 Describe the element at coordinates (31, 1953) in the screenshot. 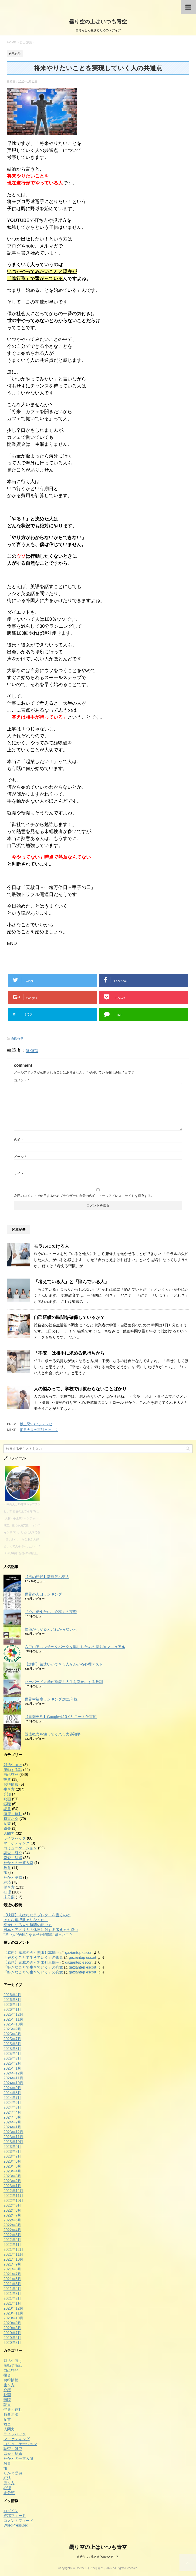

I see `【感想】鬼滅の刃～無限列車編～` at that location.